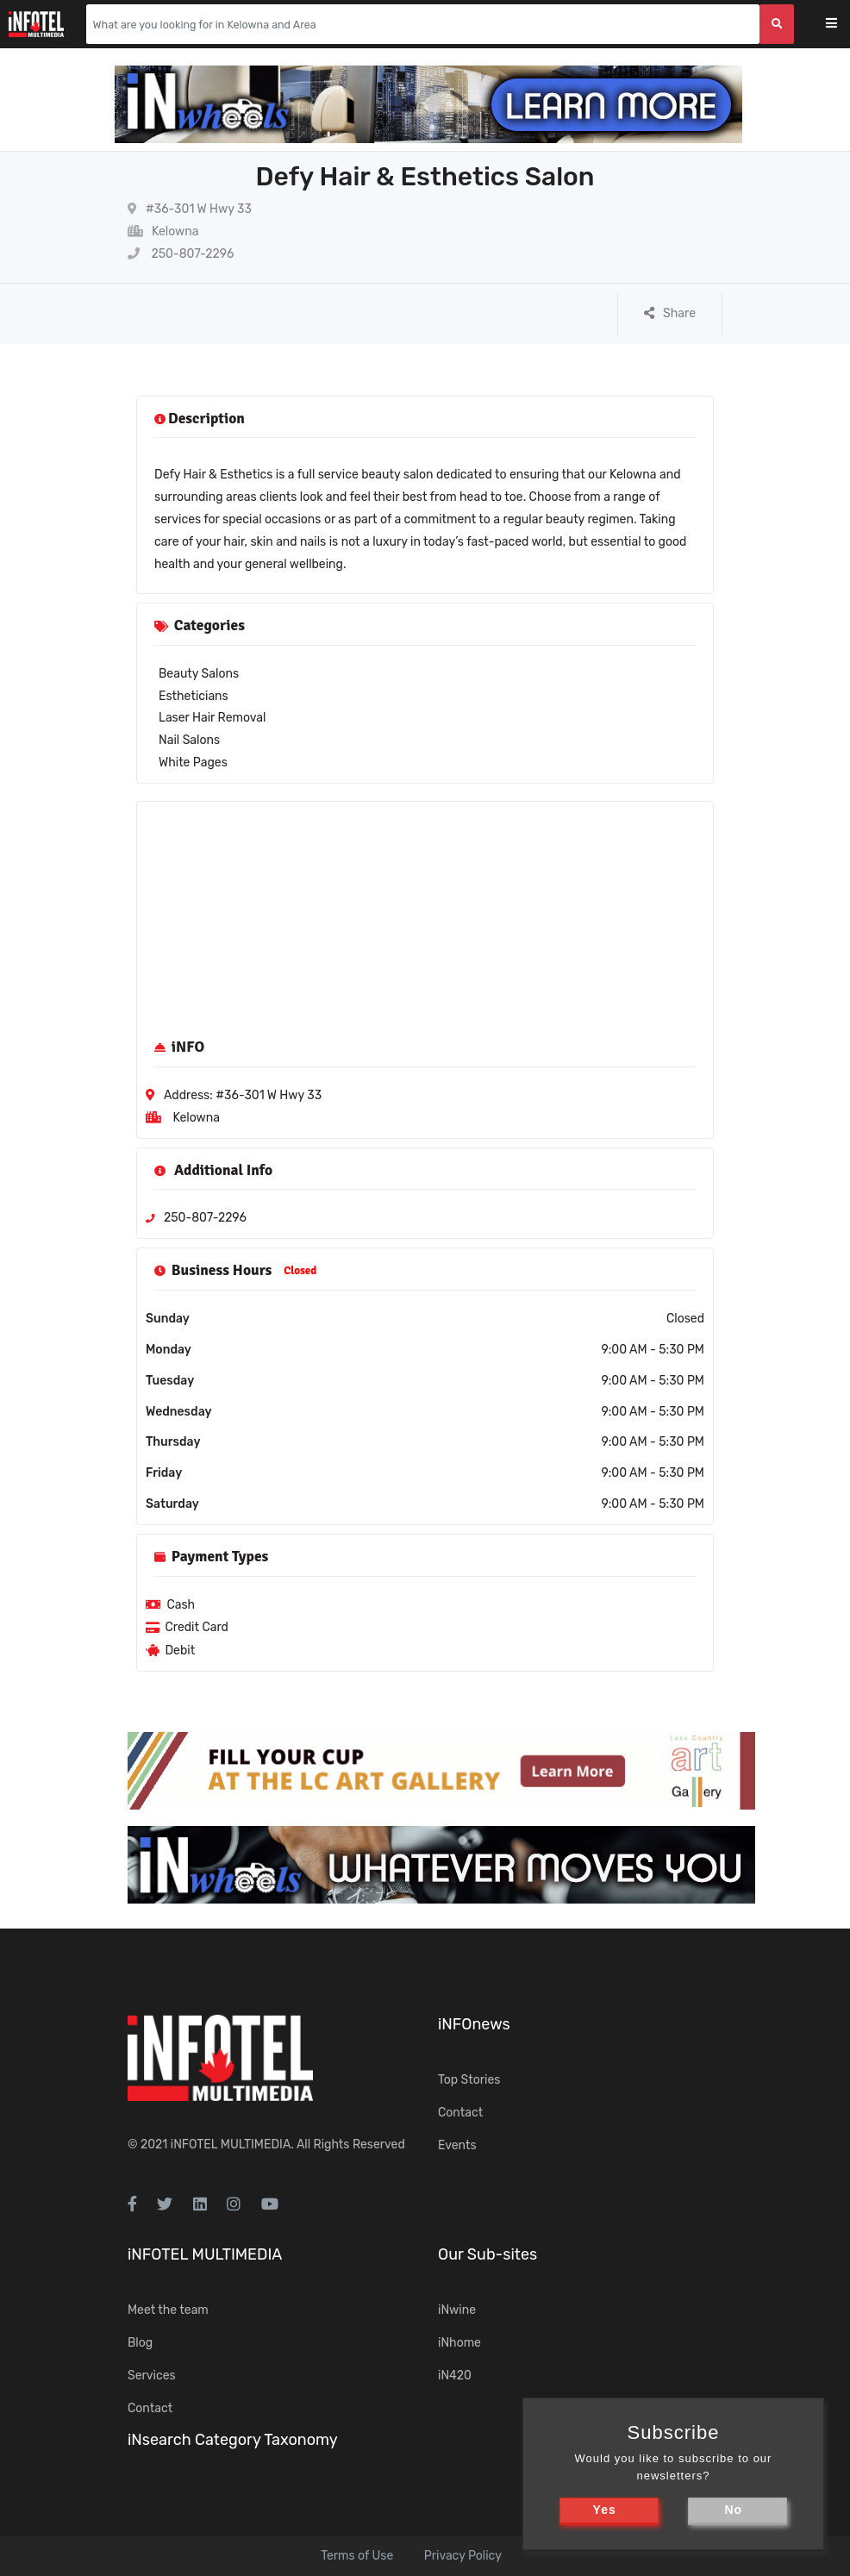  Describe the element at coordinates (152, 2375) in the screenshot. I see `Services` at that location.